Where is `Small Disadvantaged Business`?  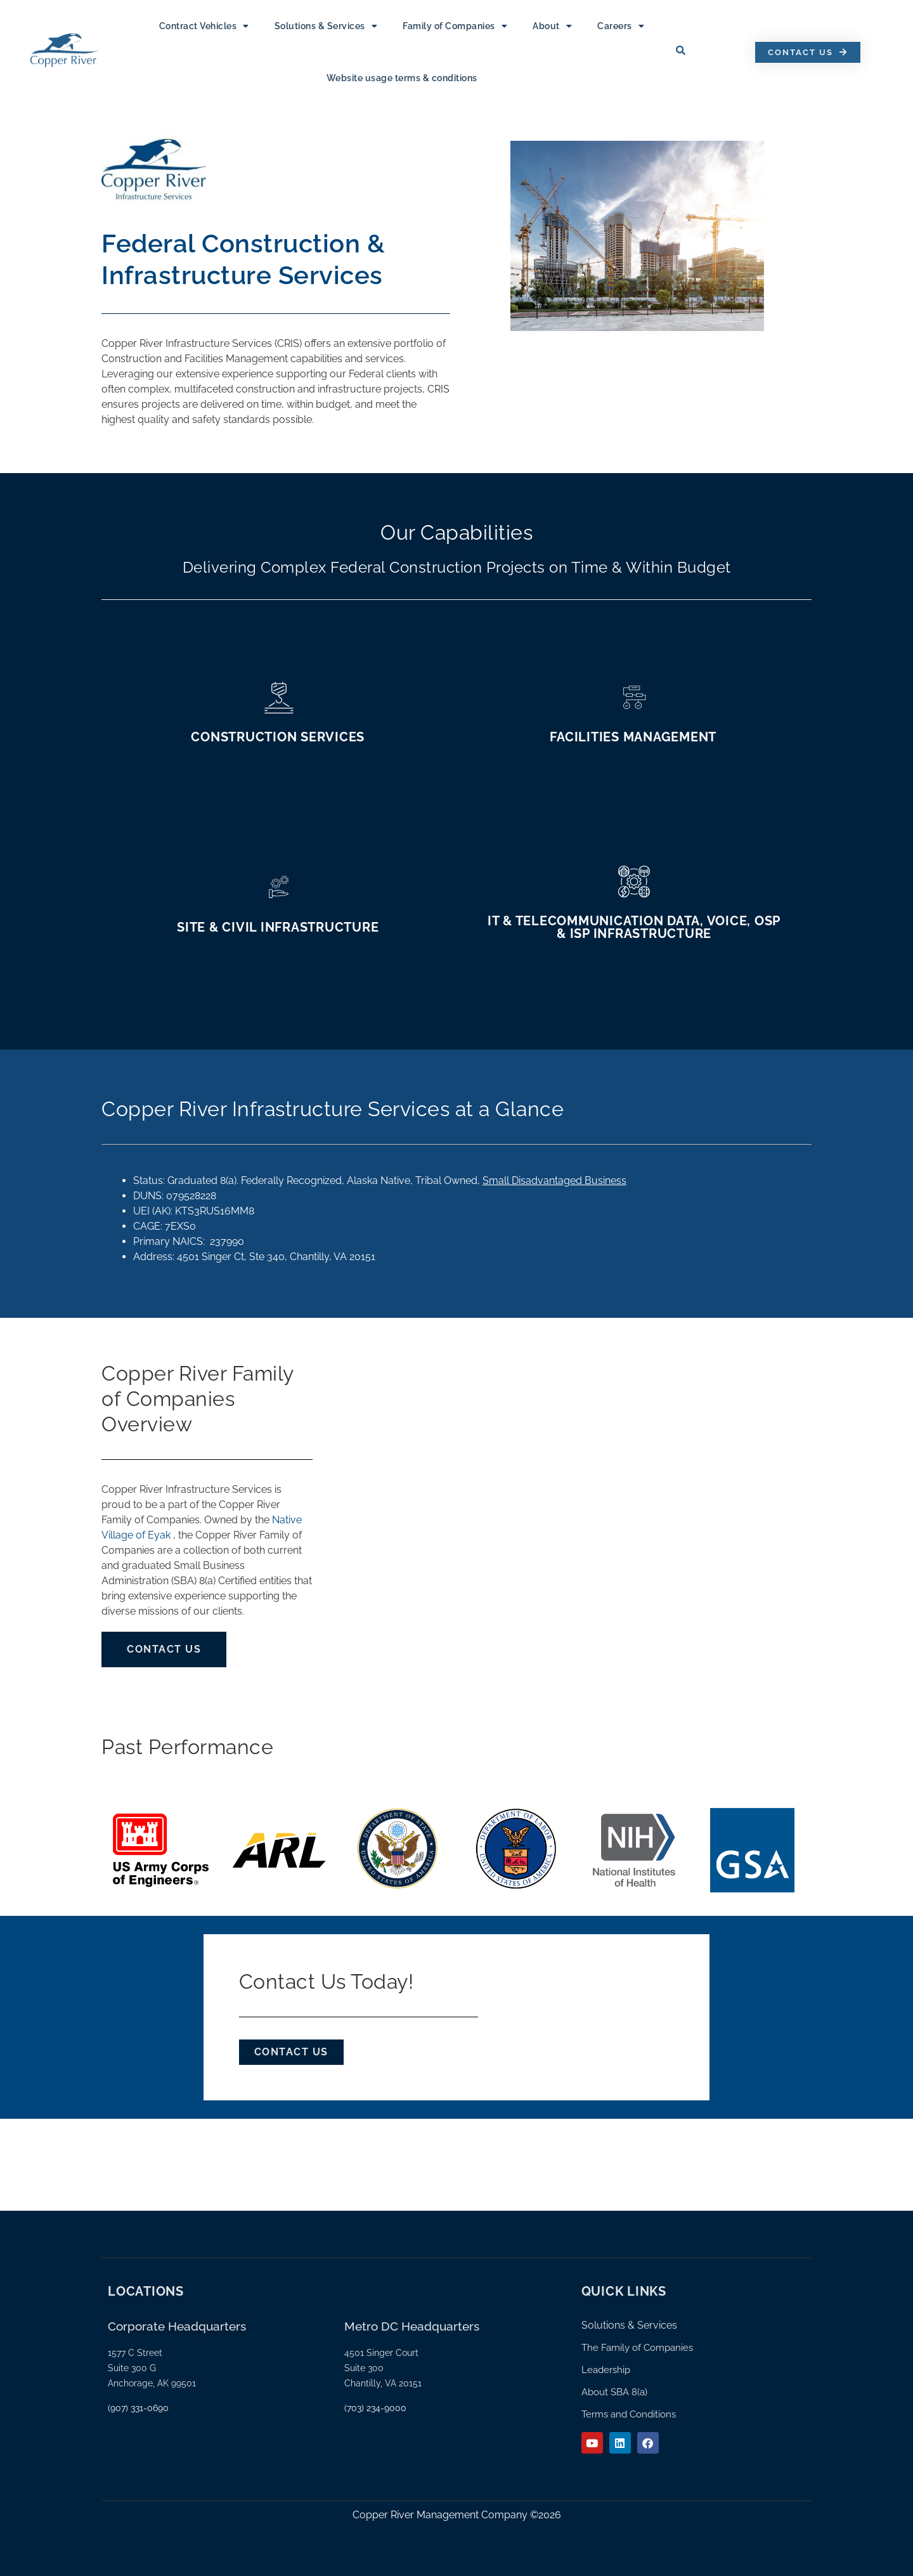
Small Disadvantaged Business is located at coordinates (554, 1180).